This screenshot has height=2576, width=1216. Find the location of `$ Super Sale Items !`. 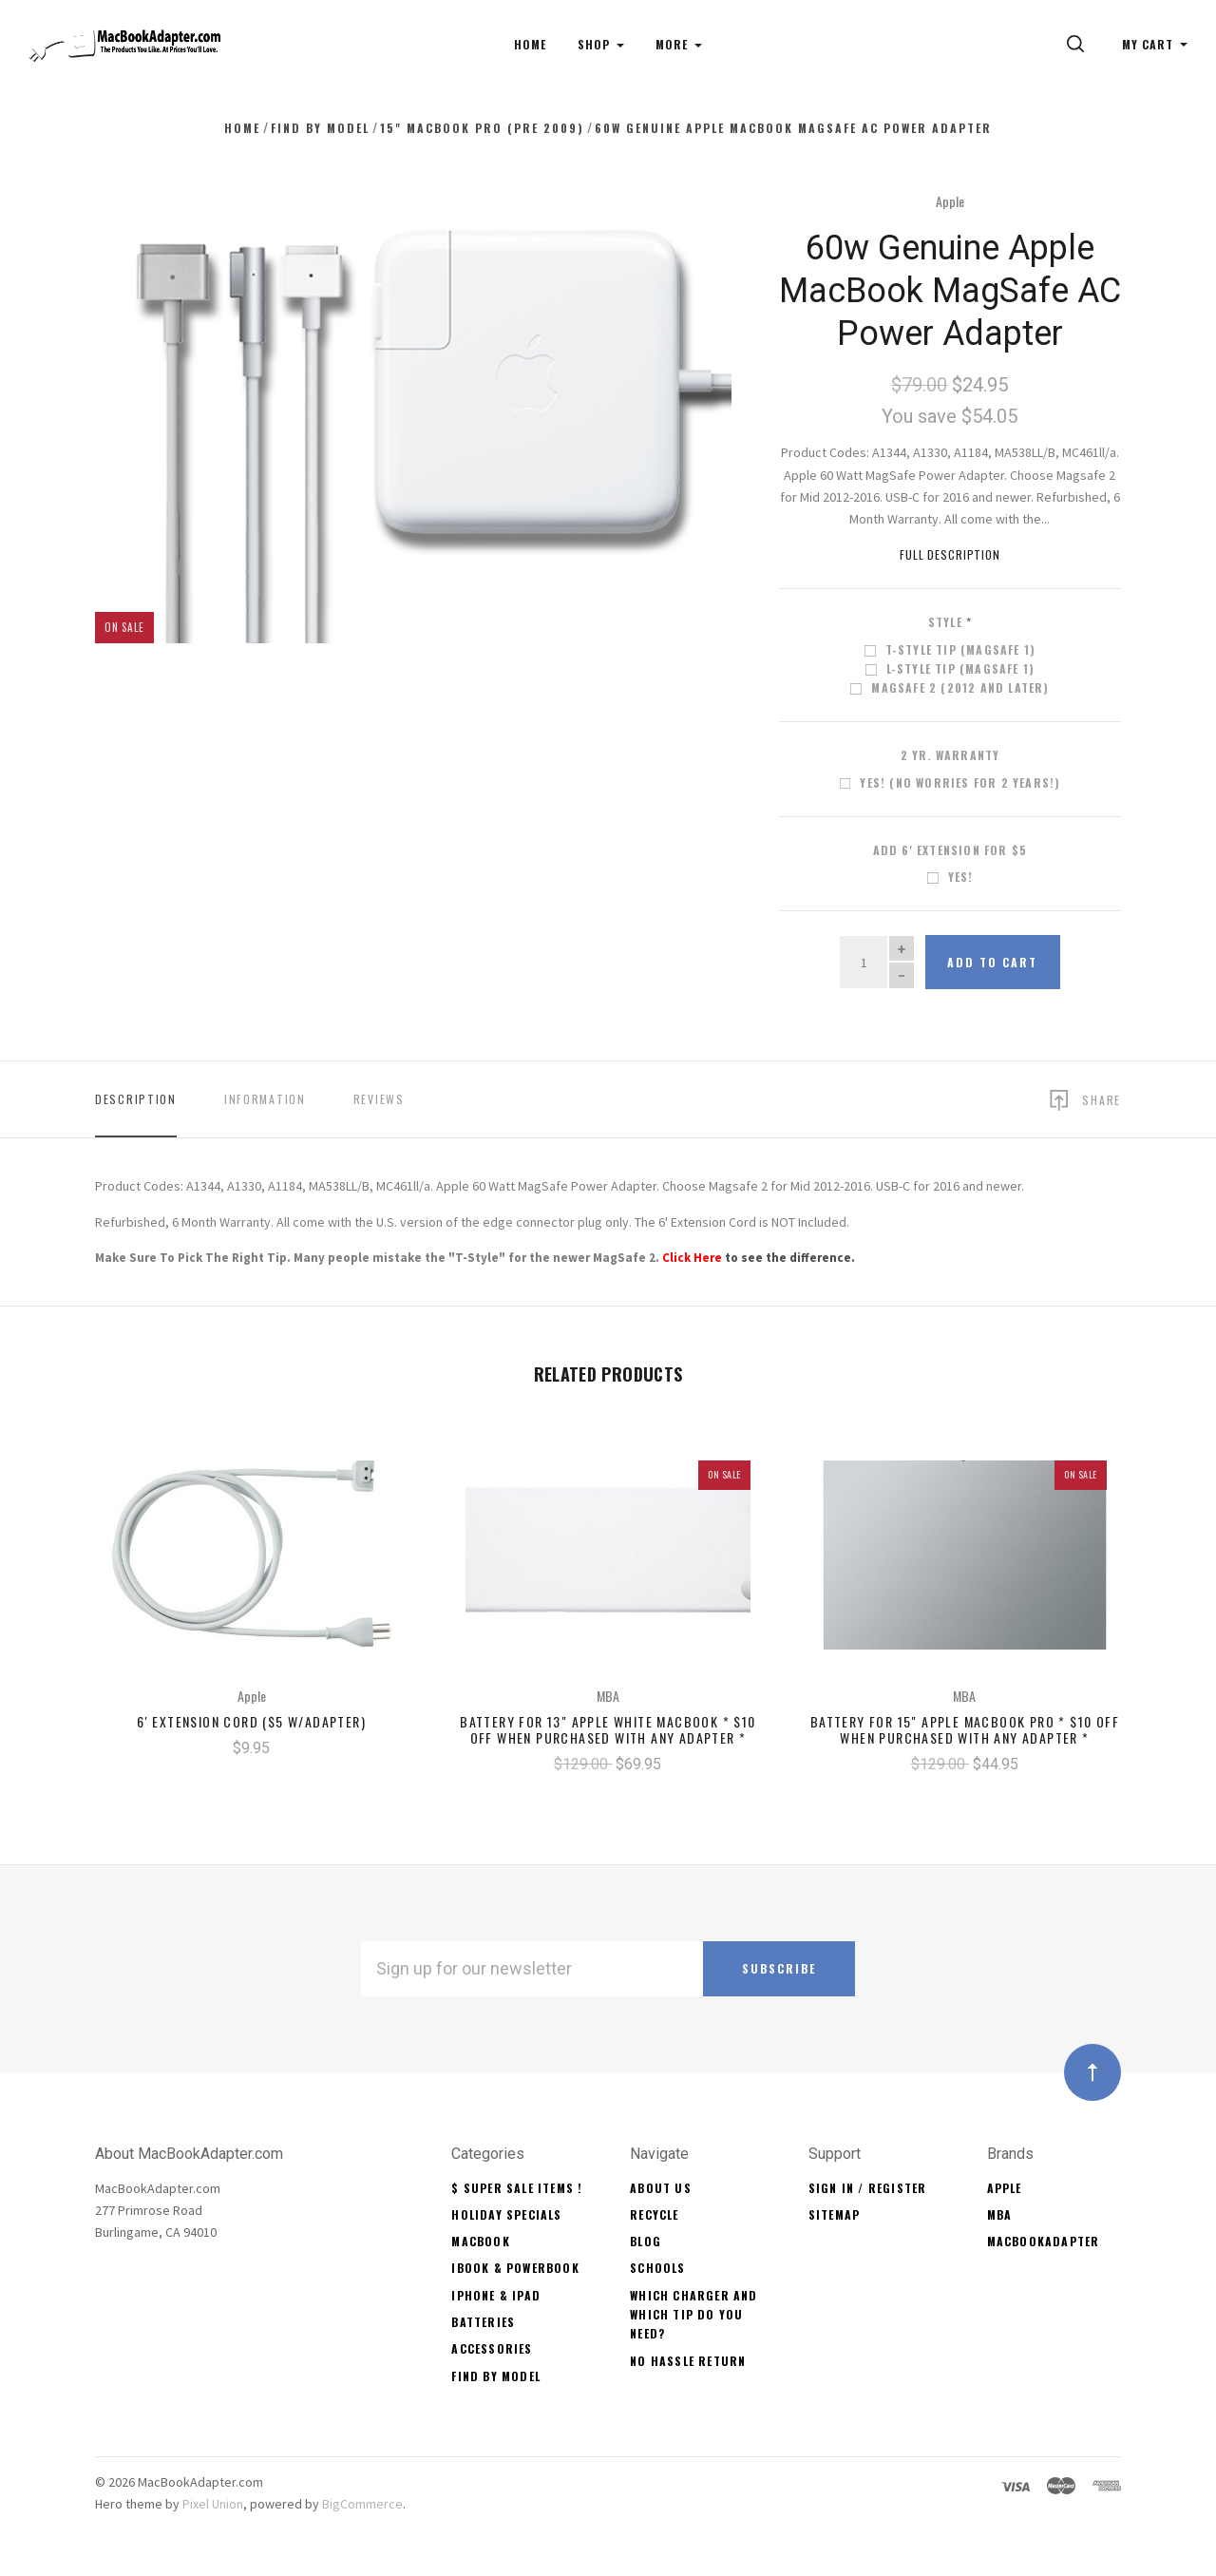

$ Super Sale Items ! is located at coordinates (516, 2188).